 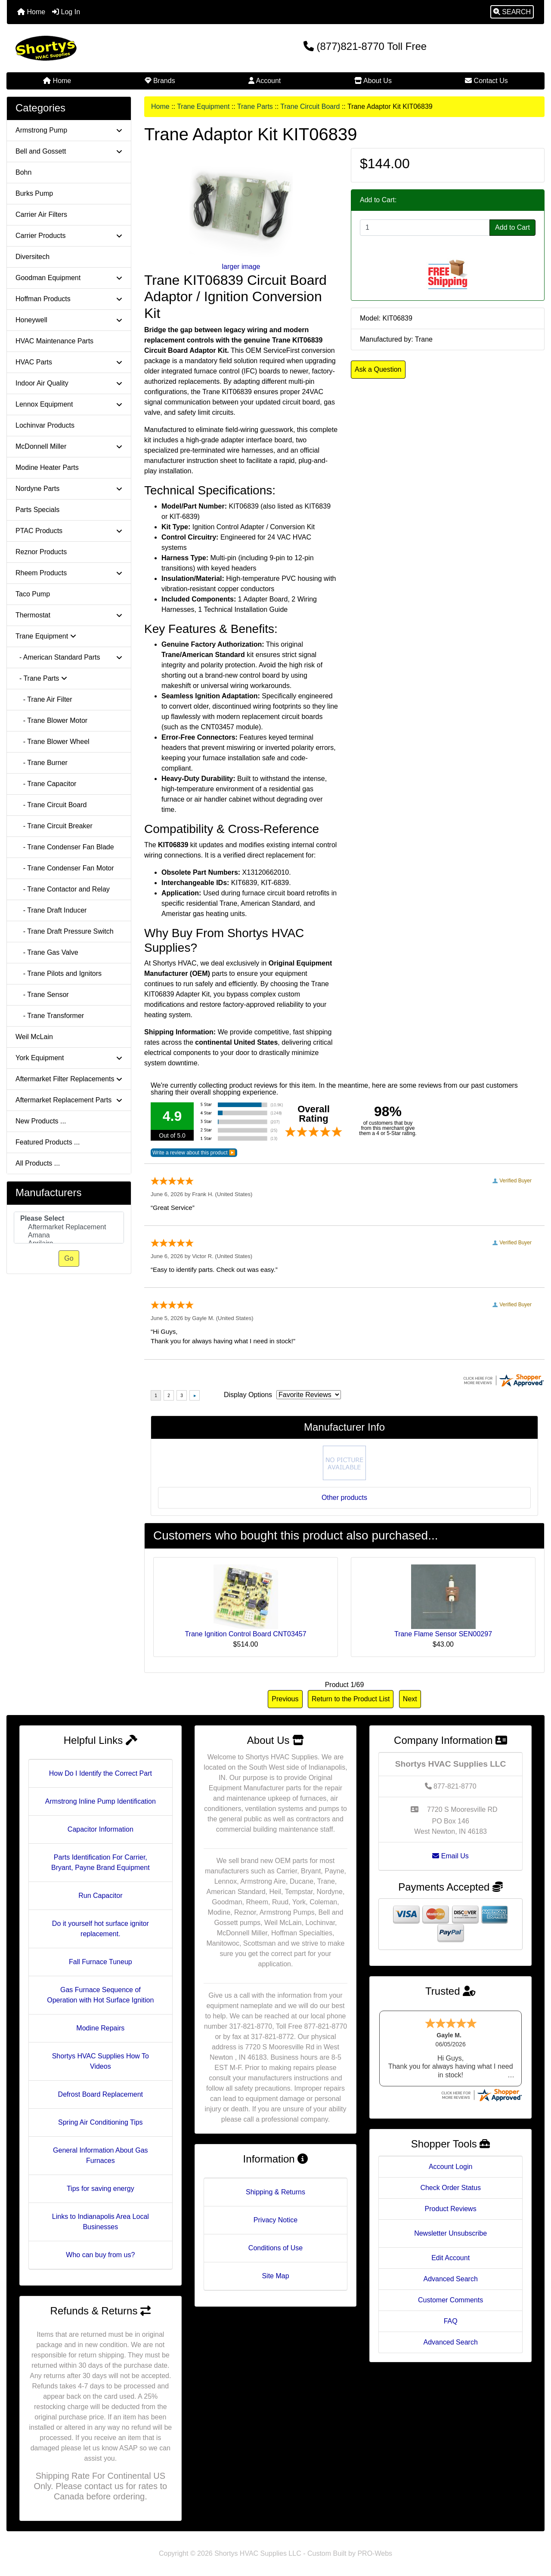 I want to click on Thermostat, so click(x=68, y=615).